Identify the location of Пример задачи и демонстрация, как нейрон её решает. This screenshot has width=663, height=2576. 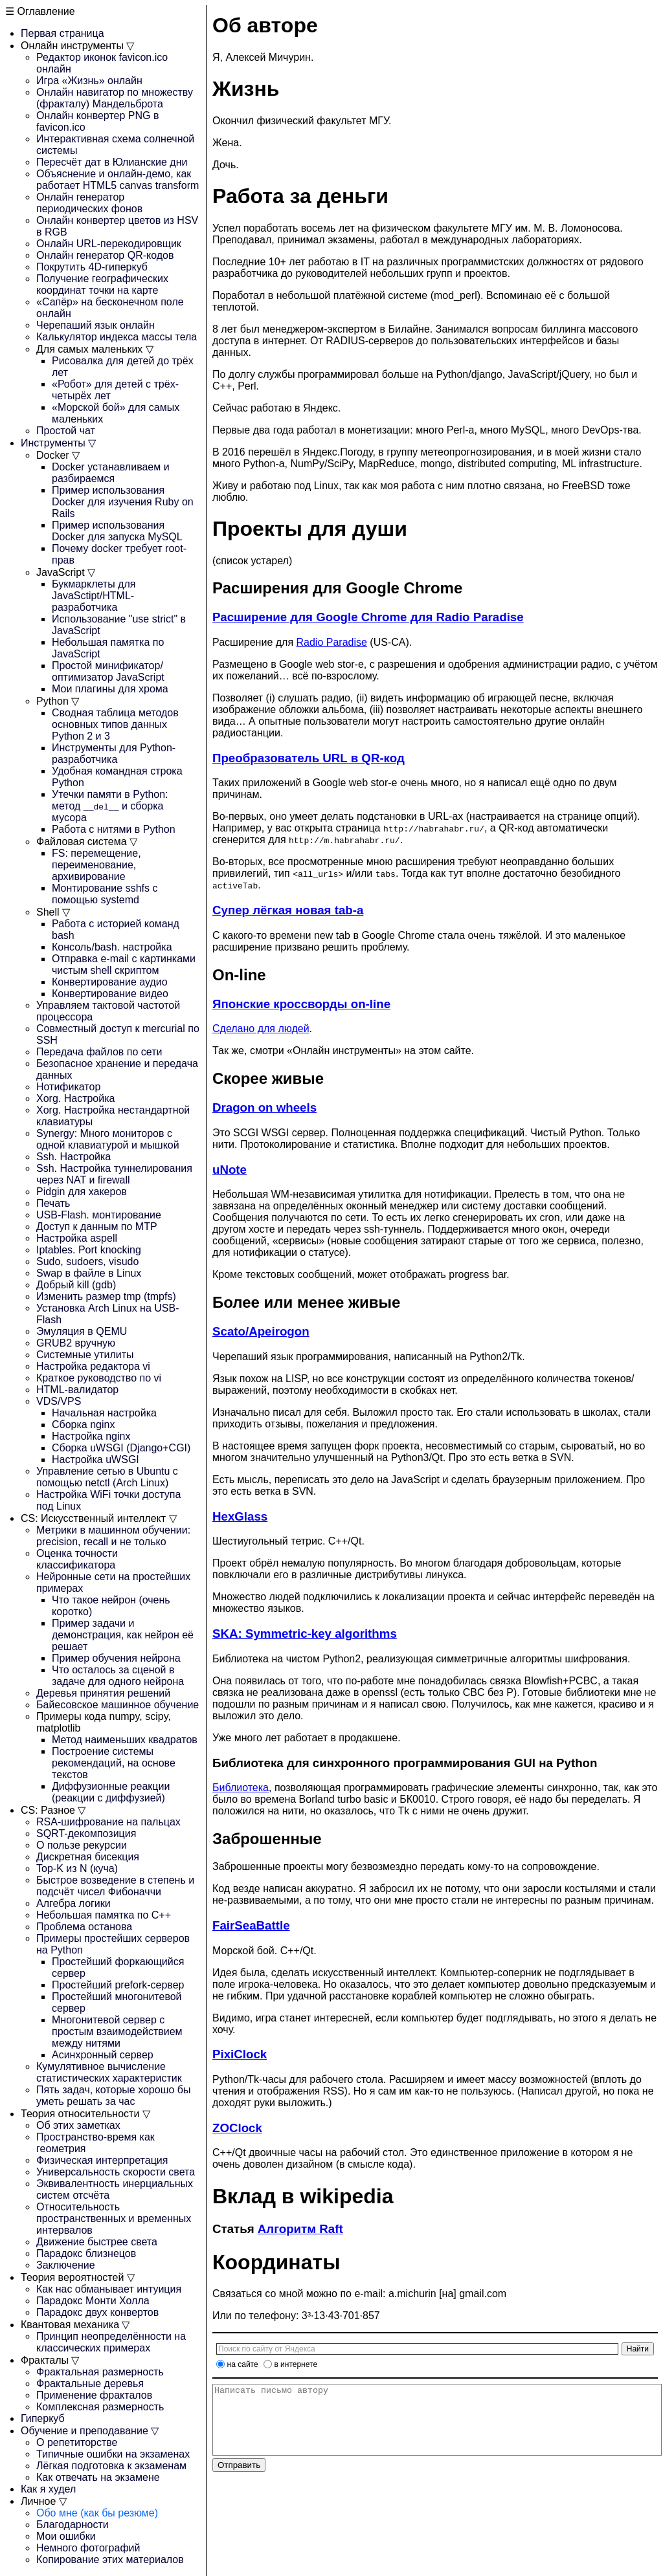
(123, 1635).